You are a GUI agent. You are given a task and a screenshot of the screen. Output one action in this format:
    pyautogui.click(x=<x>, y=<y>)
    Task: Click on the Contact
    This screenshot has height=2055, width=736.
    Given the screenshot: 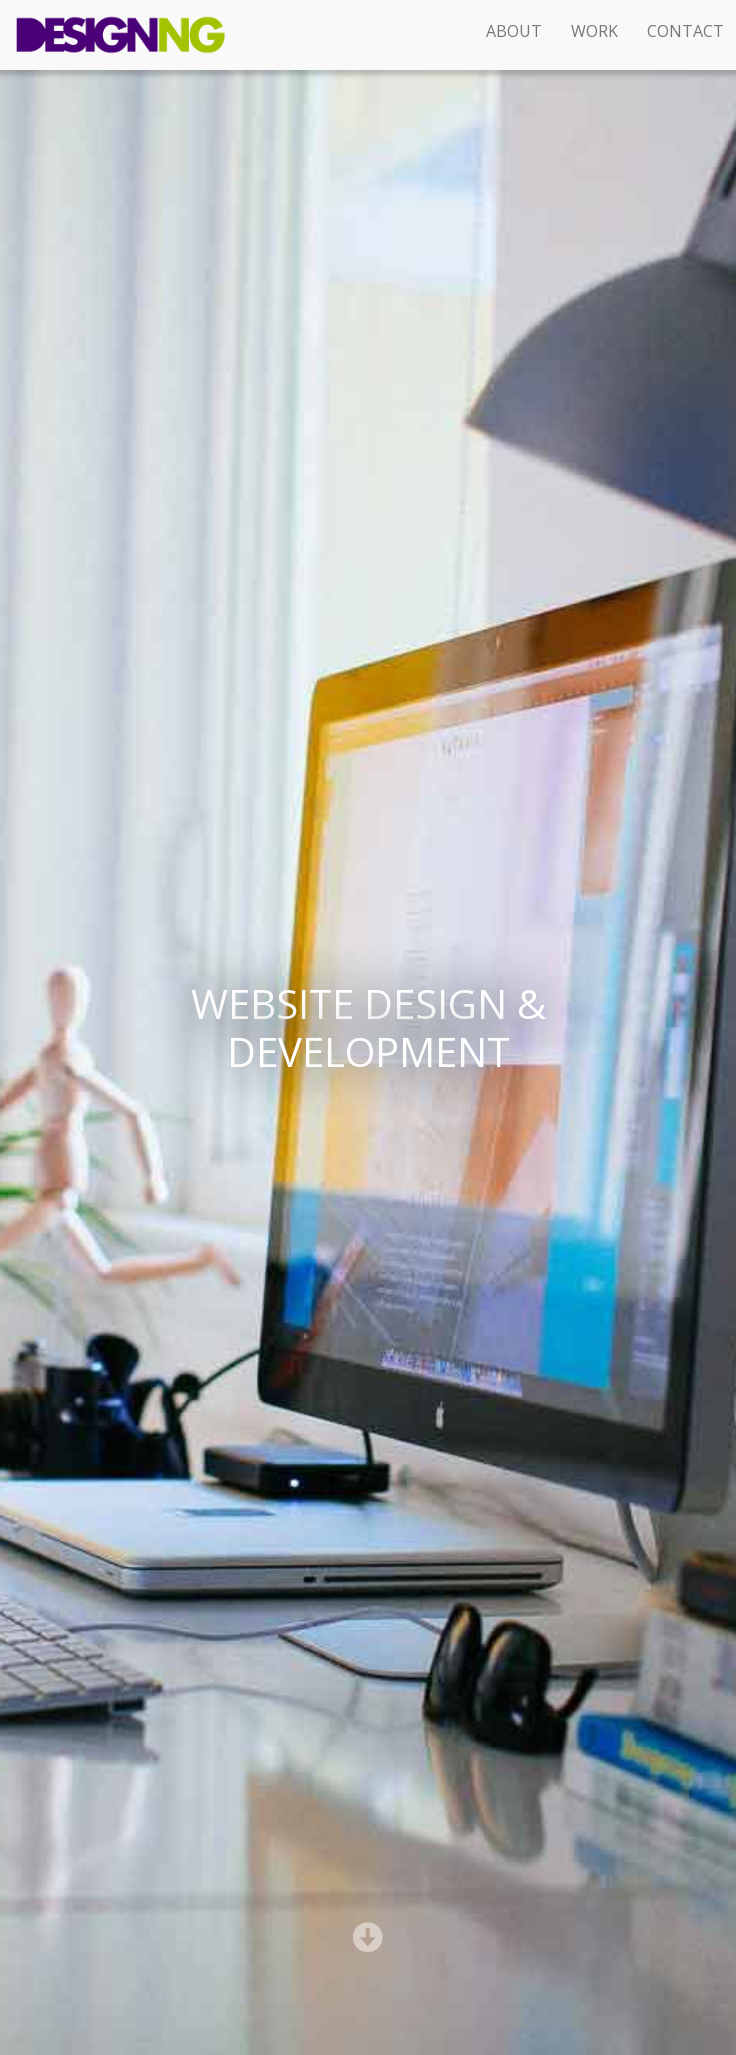 What is the action you would take?
    pyautogui.click(x=685, y=31)
    